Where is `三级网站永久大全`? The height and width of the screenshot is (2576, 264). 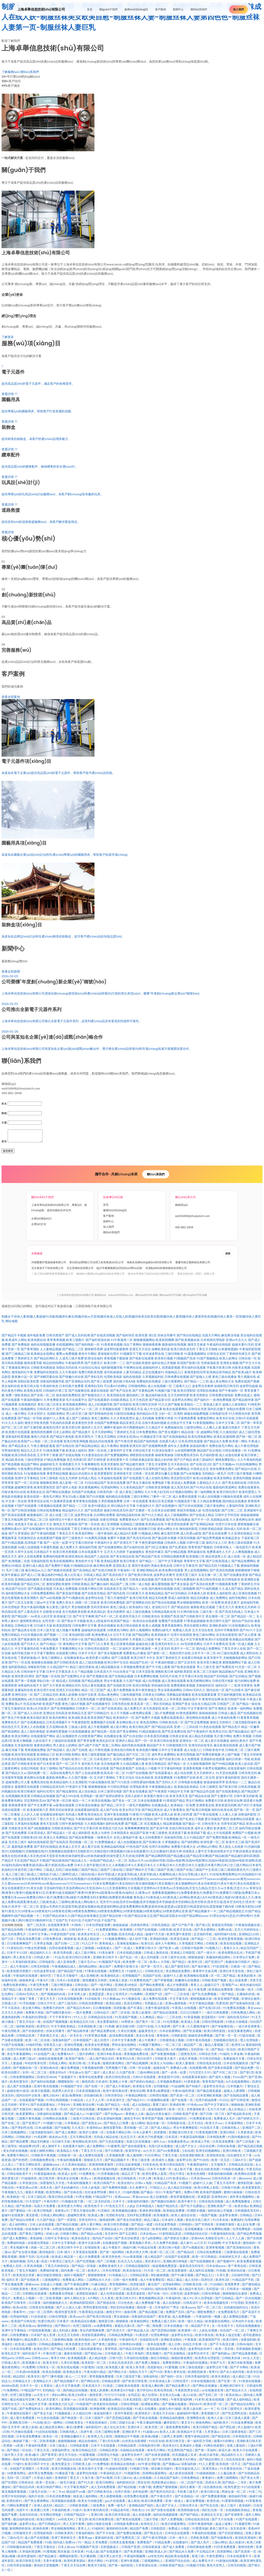
三级网站永久大全 is located at coordinates (99, 2282).